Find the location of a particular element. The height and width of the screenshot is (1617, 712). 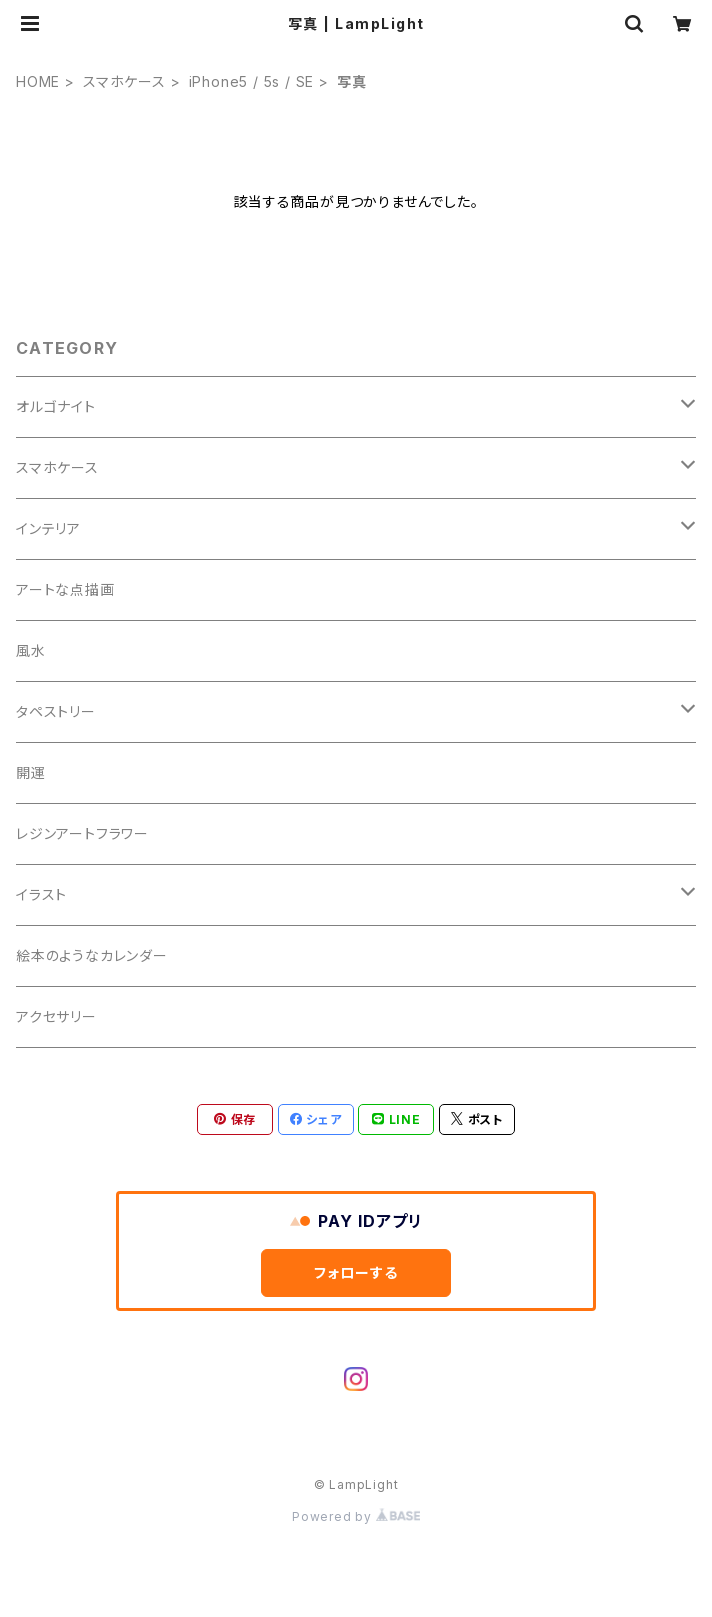

iPhone5 / 5s / SE is located at coordinates (252, 81).